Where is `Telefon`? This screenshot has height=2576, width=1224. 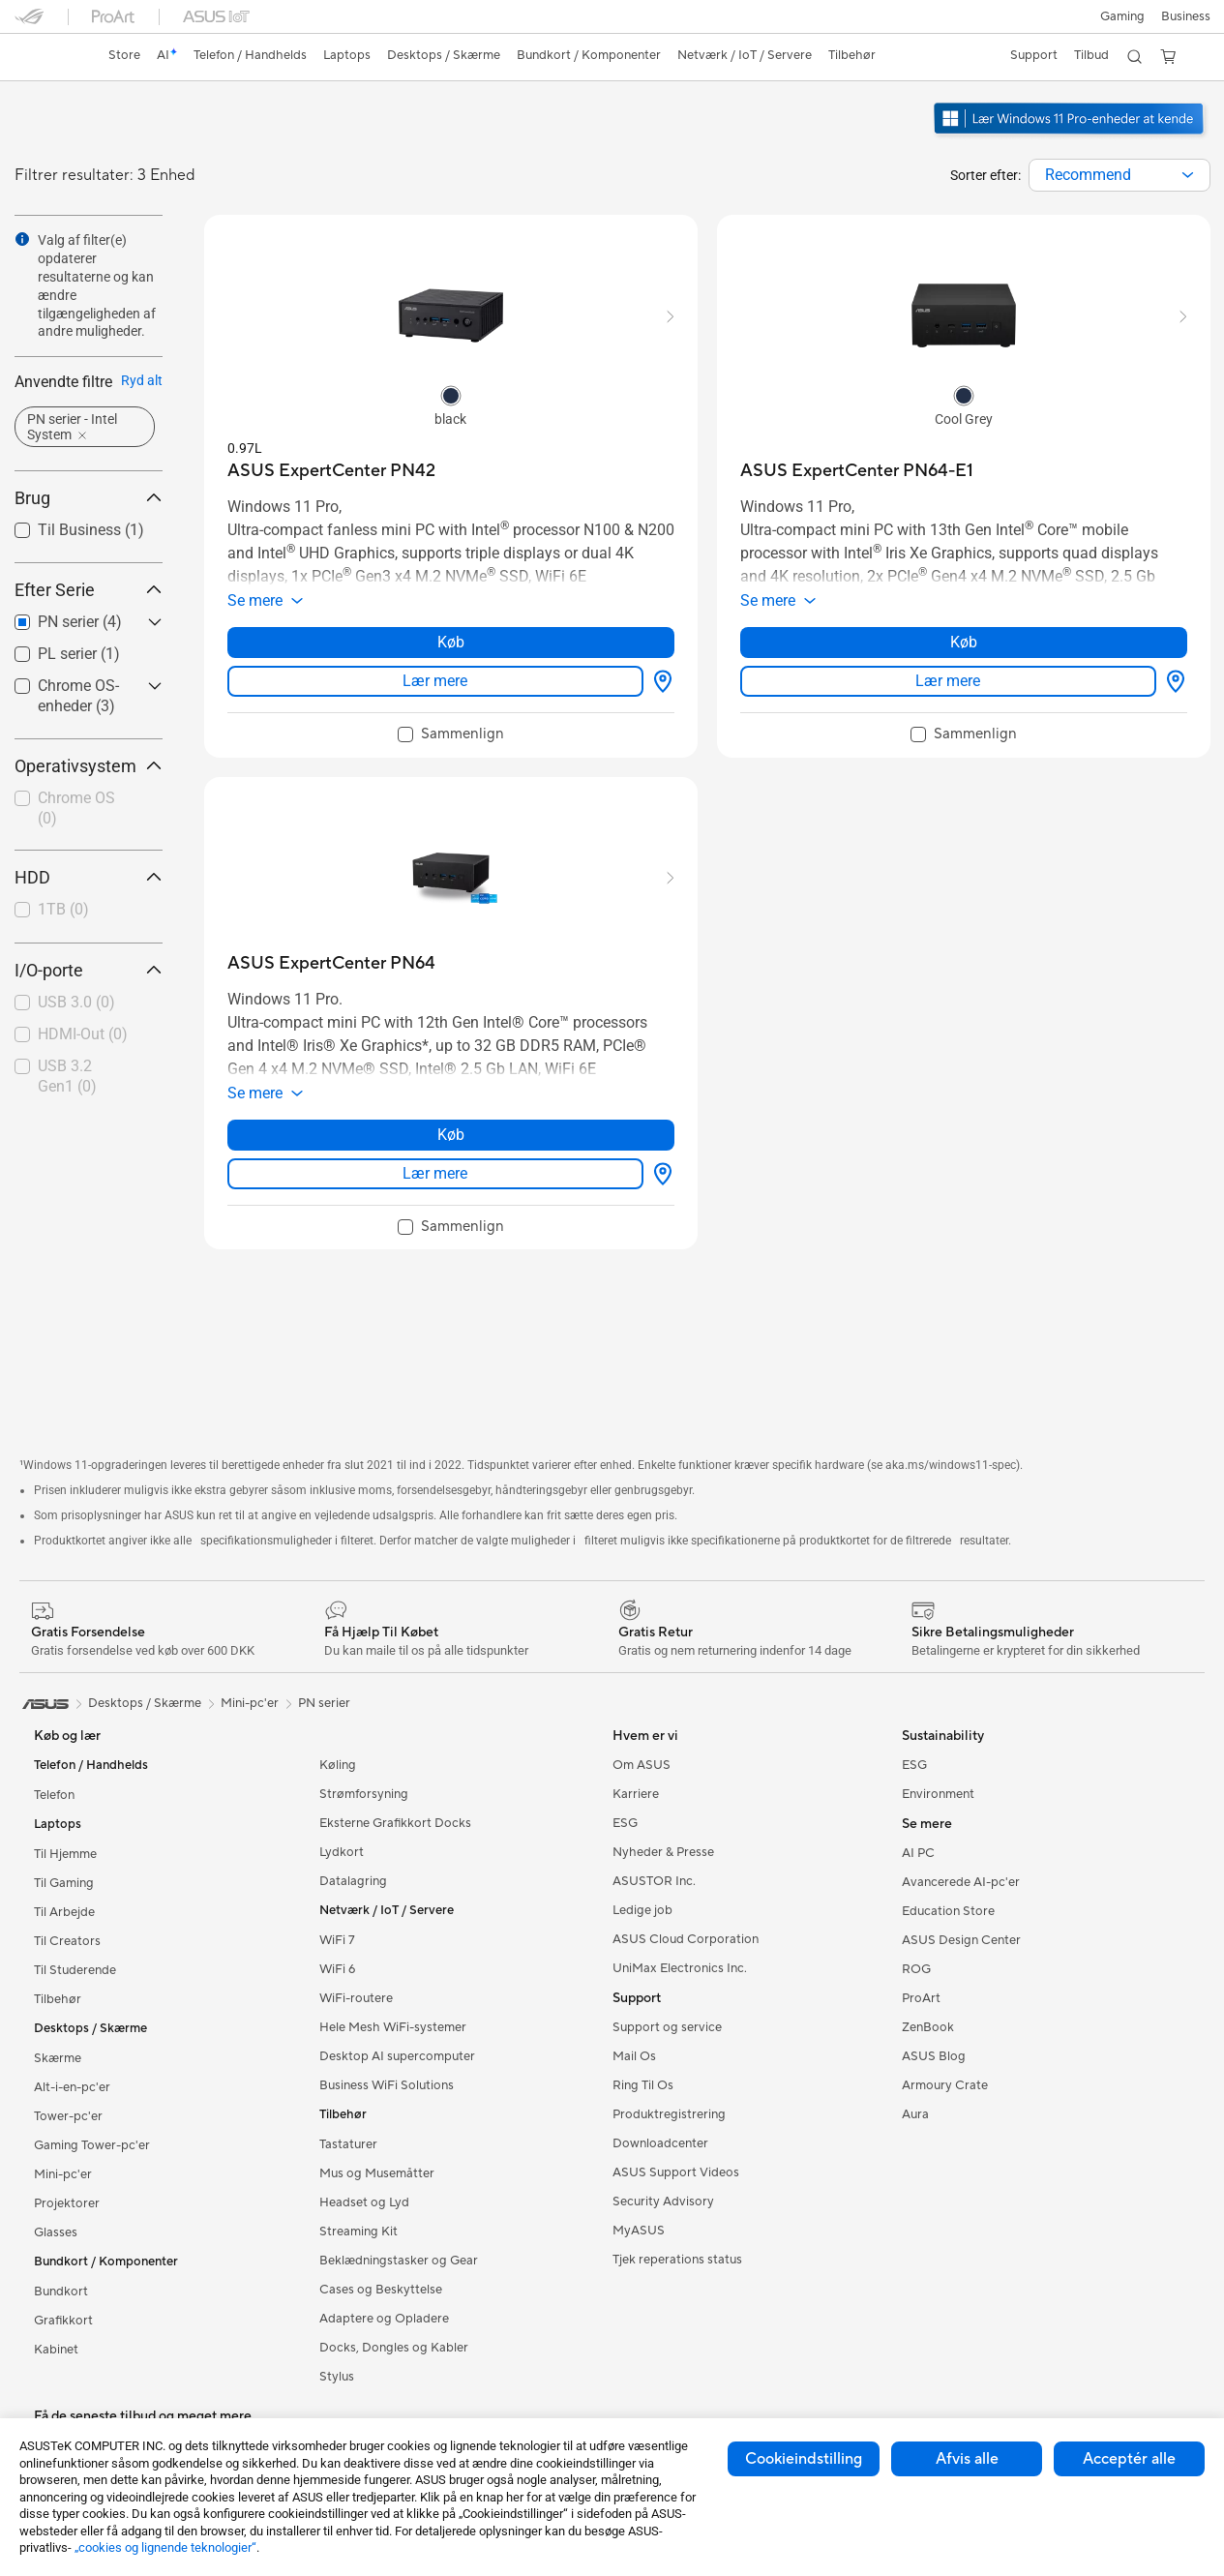 Telefon is located at coordinates (54, 1795).